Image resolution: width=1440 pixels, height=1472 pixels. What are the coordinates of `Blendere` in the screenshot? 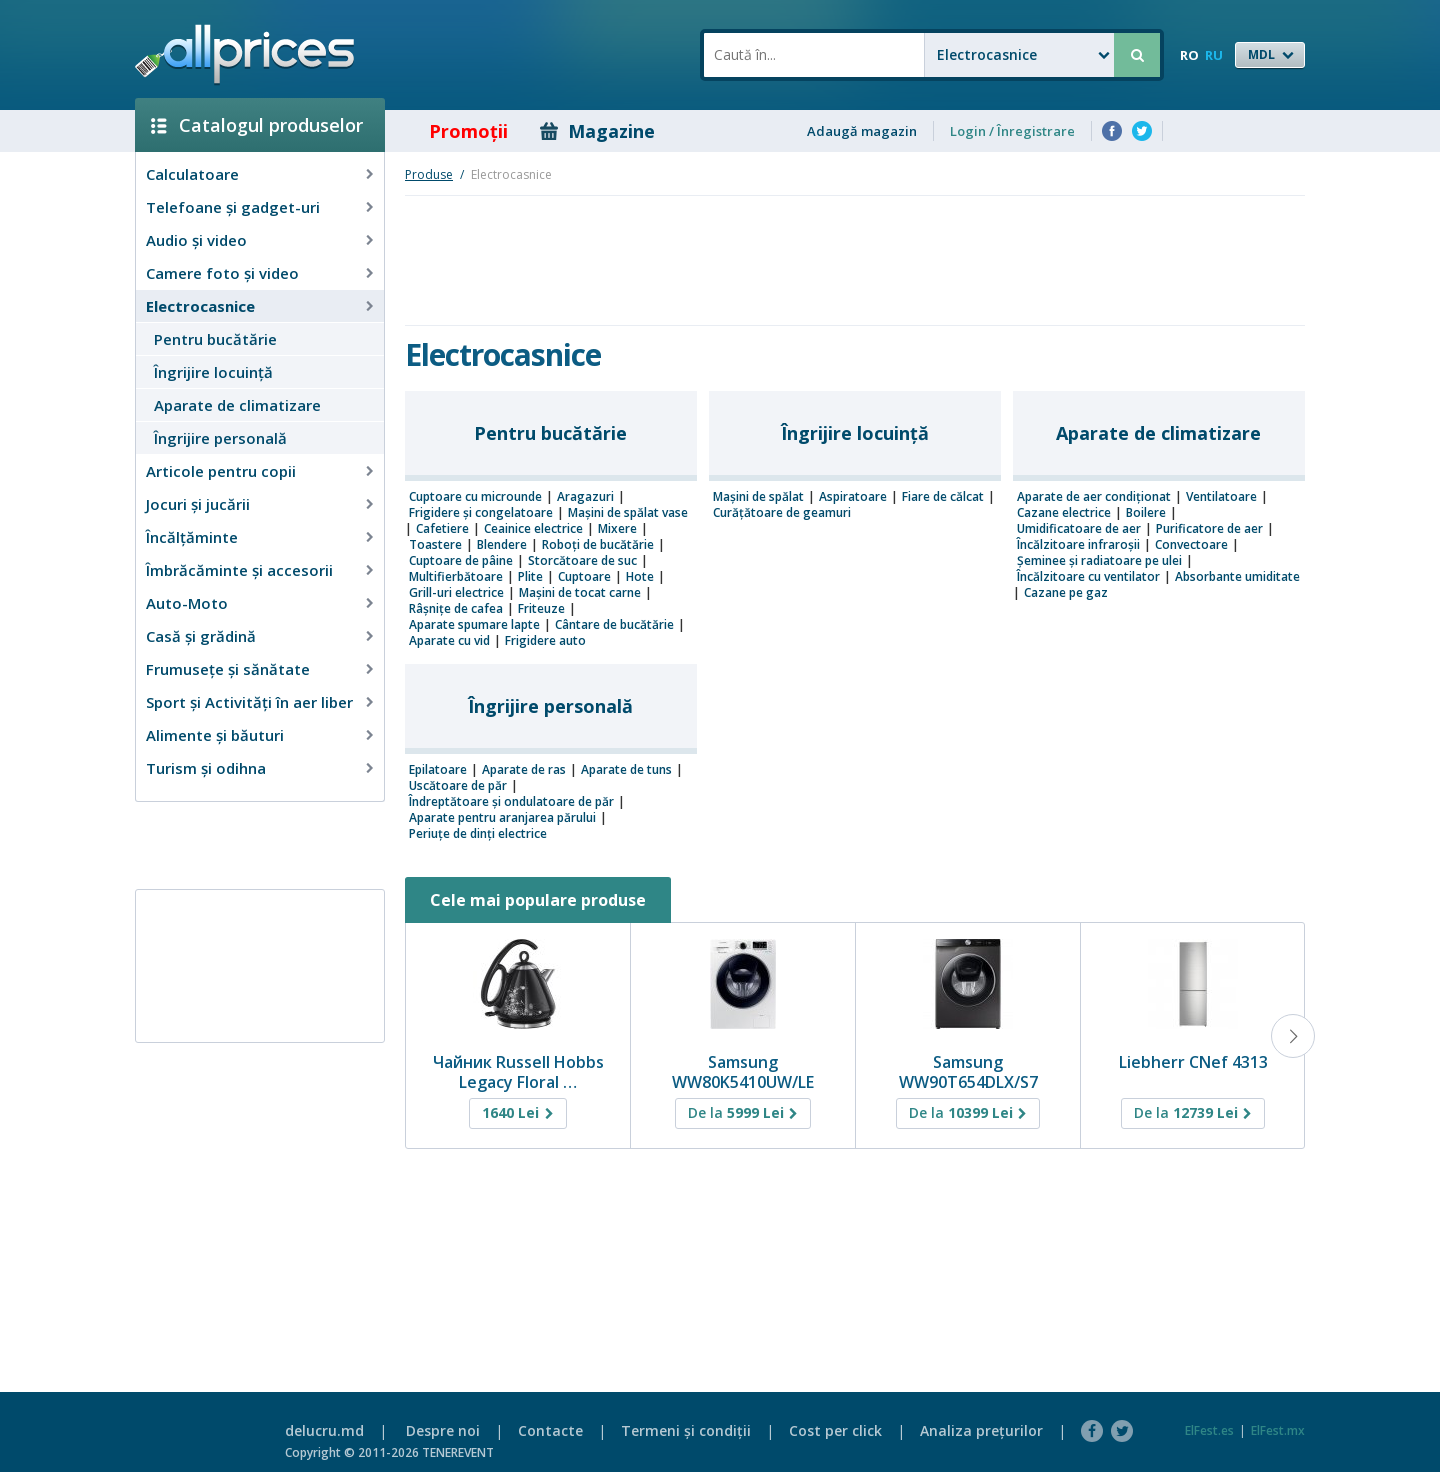 It's located at (502, 545).